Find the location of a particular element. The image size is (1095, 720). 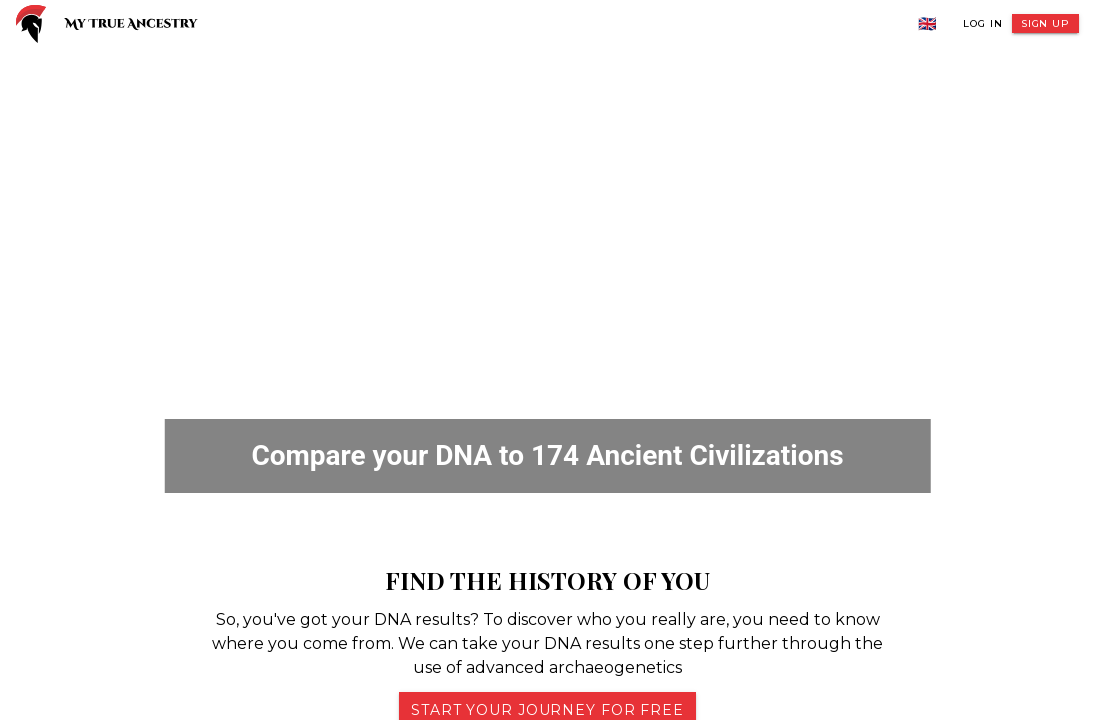

Log In is located at coordinates (982, 23).